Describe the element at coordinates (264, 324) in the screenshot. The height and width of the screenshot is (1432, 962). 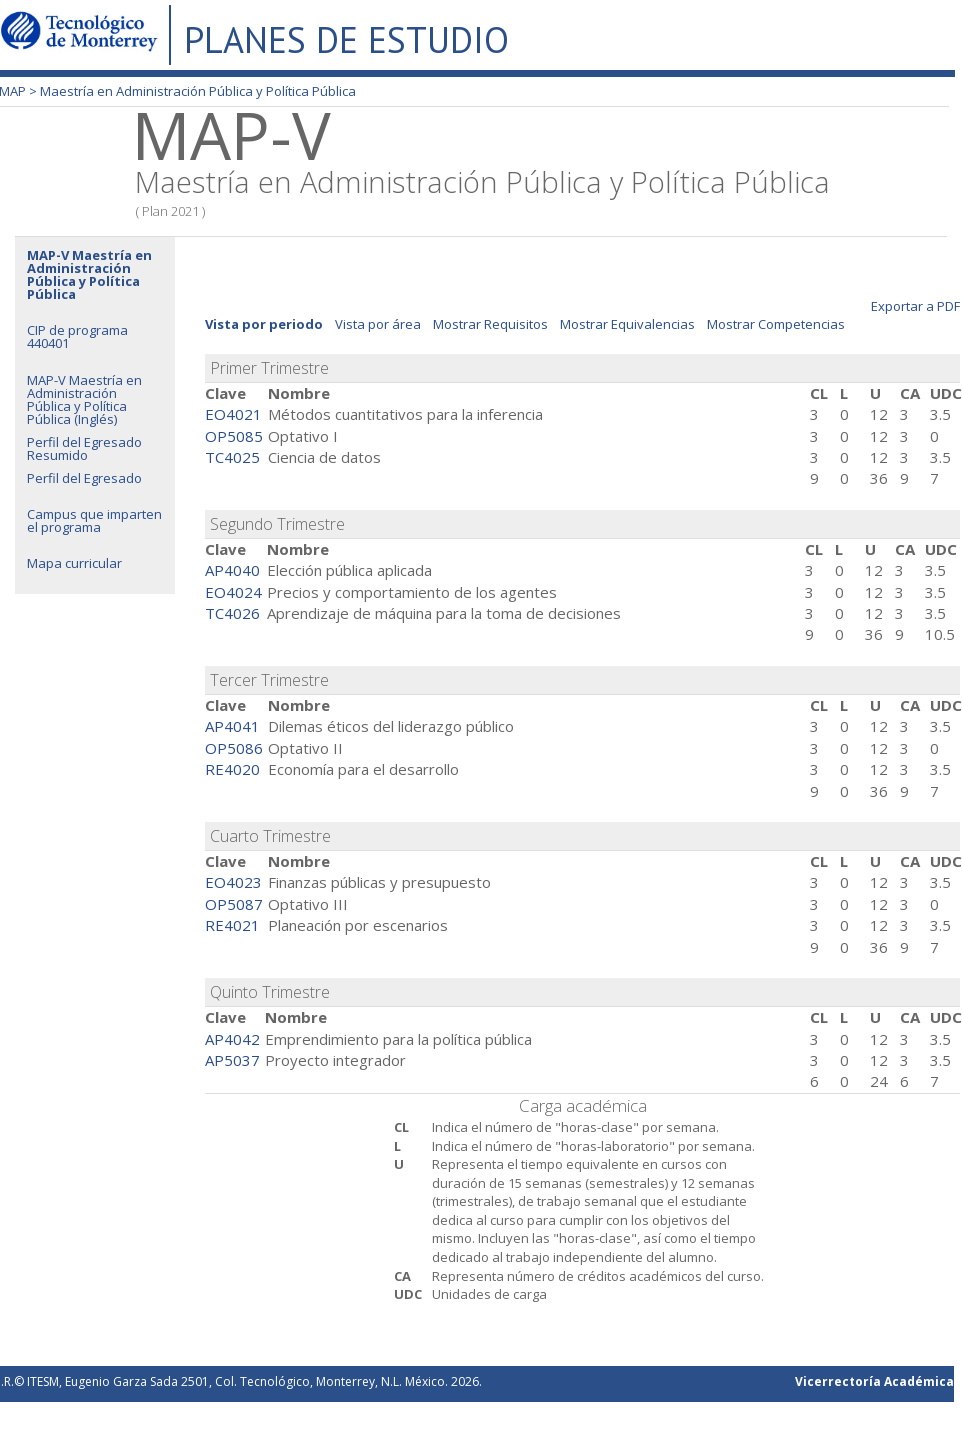
I see `Vista por periodo` at that location.